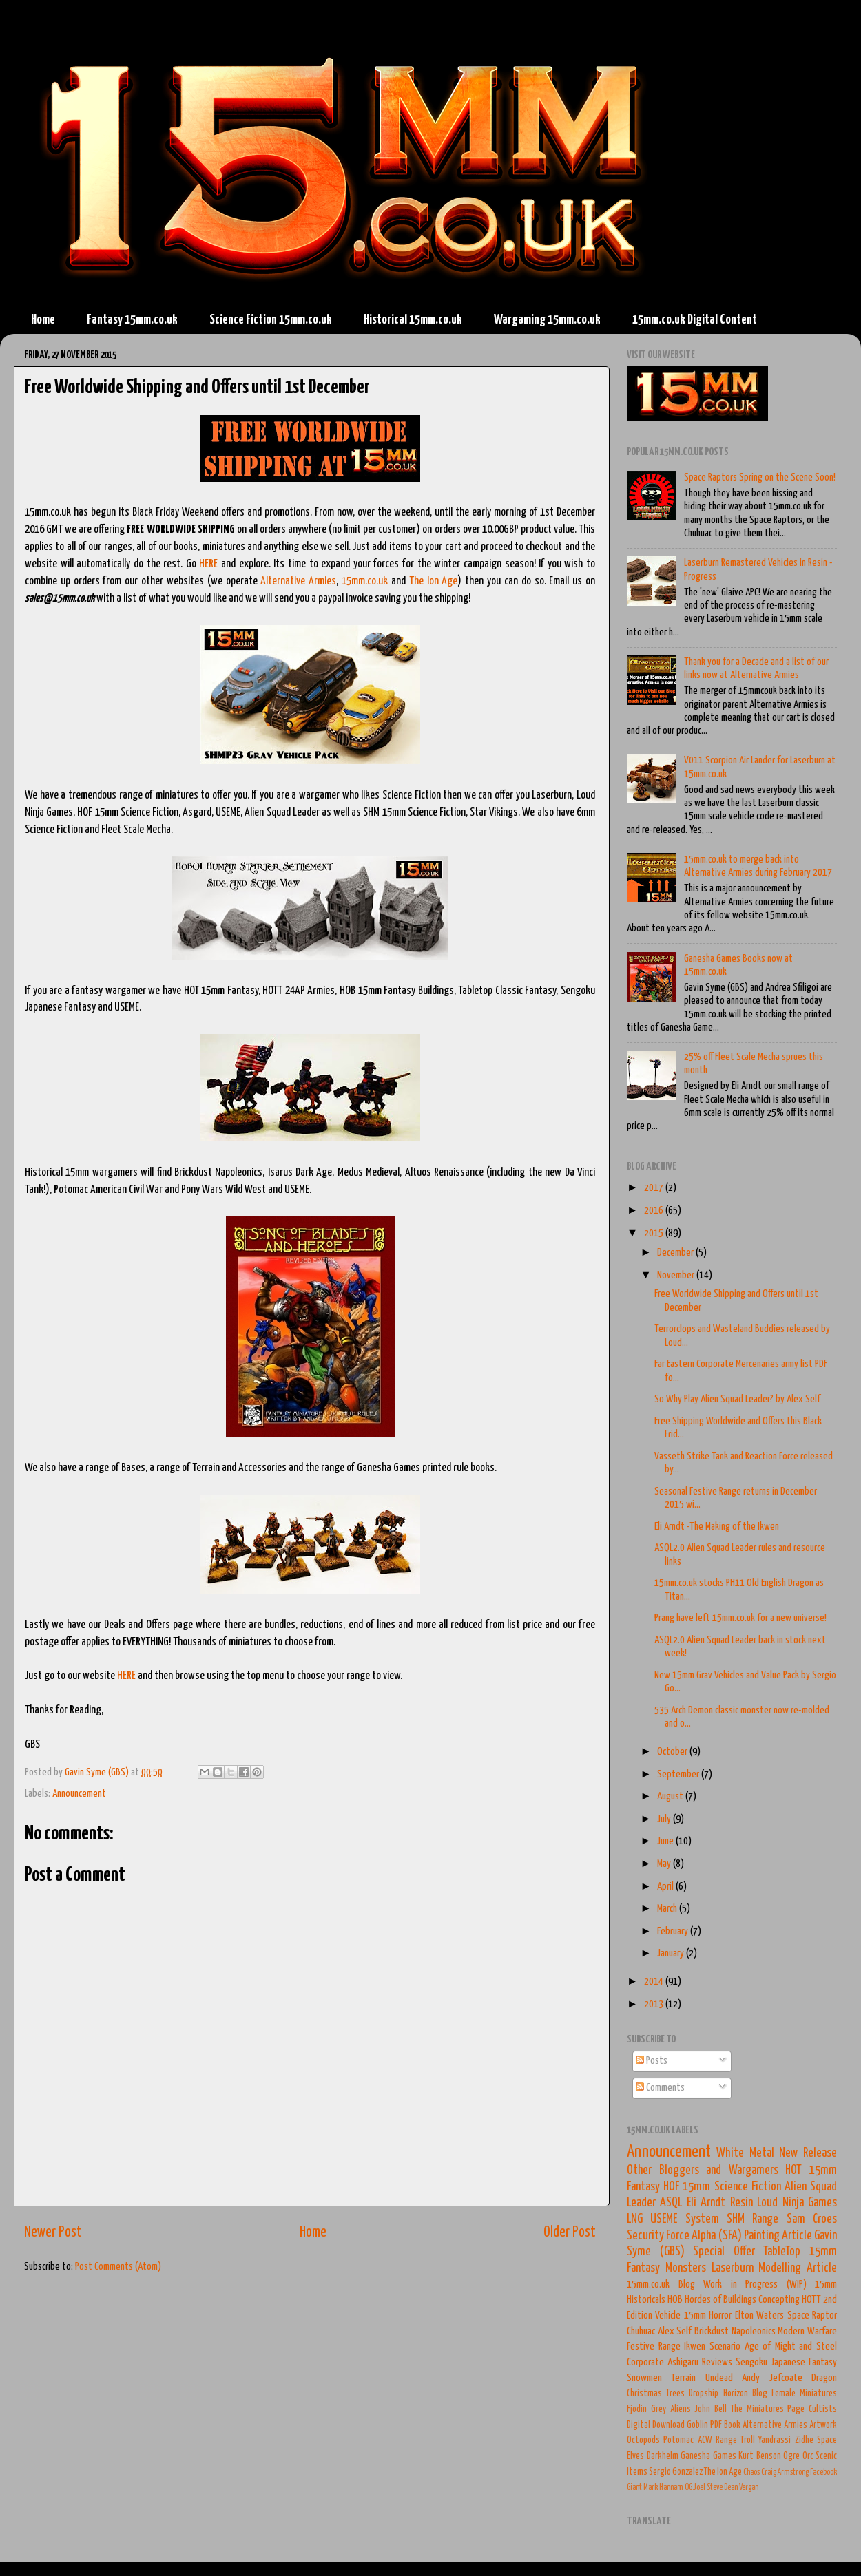 This screenshot has width=861, height=2576. Describe the element at coordinates (673, 1751) in the screenshot. I see `October` at that location.